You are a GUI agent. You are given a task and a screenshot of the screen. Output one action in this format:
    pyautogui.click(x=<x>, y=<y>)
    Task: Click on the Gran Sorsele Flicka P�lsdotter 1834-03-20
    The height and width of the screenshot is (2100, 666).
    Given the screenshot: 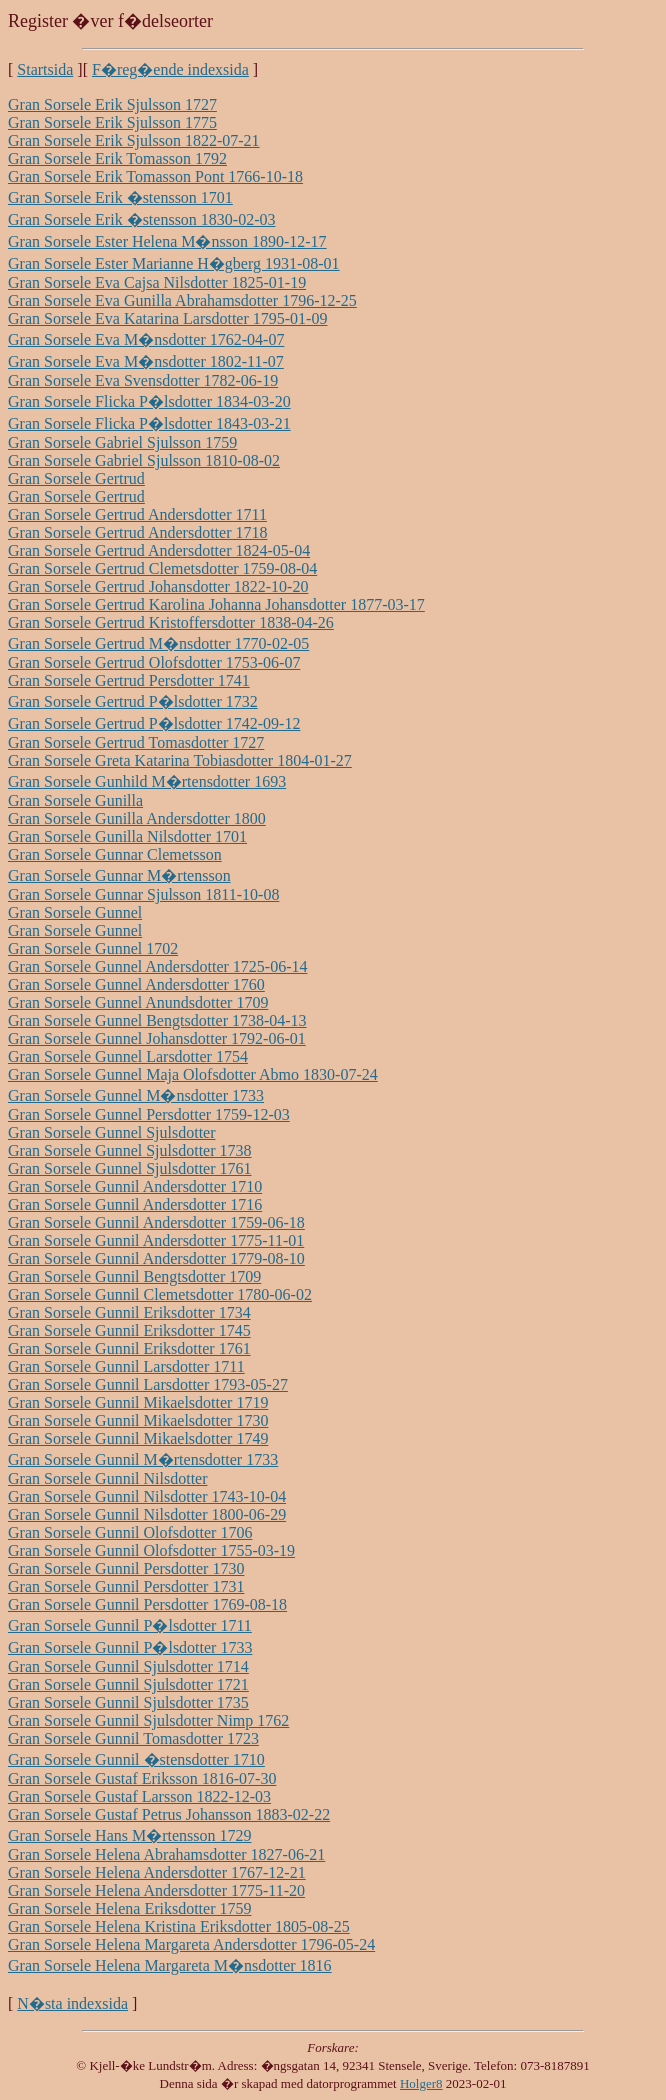 What is the action you would take?
    pyautogui.click(x=149, y=401)
    